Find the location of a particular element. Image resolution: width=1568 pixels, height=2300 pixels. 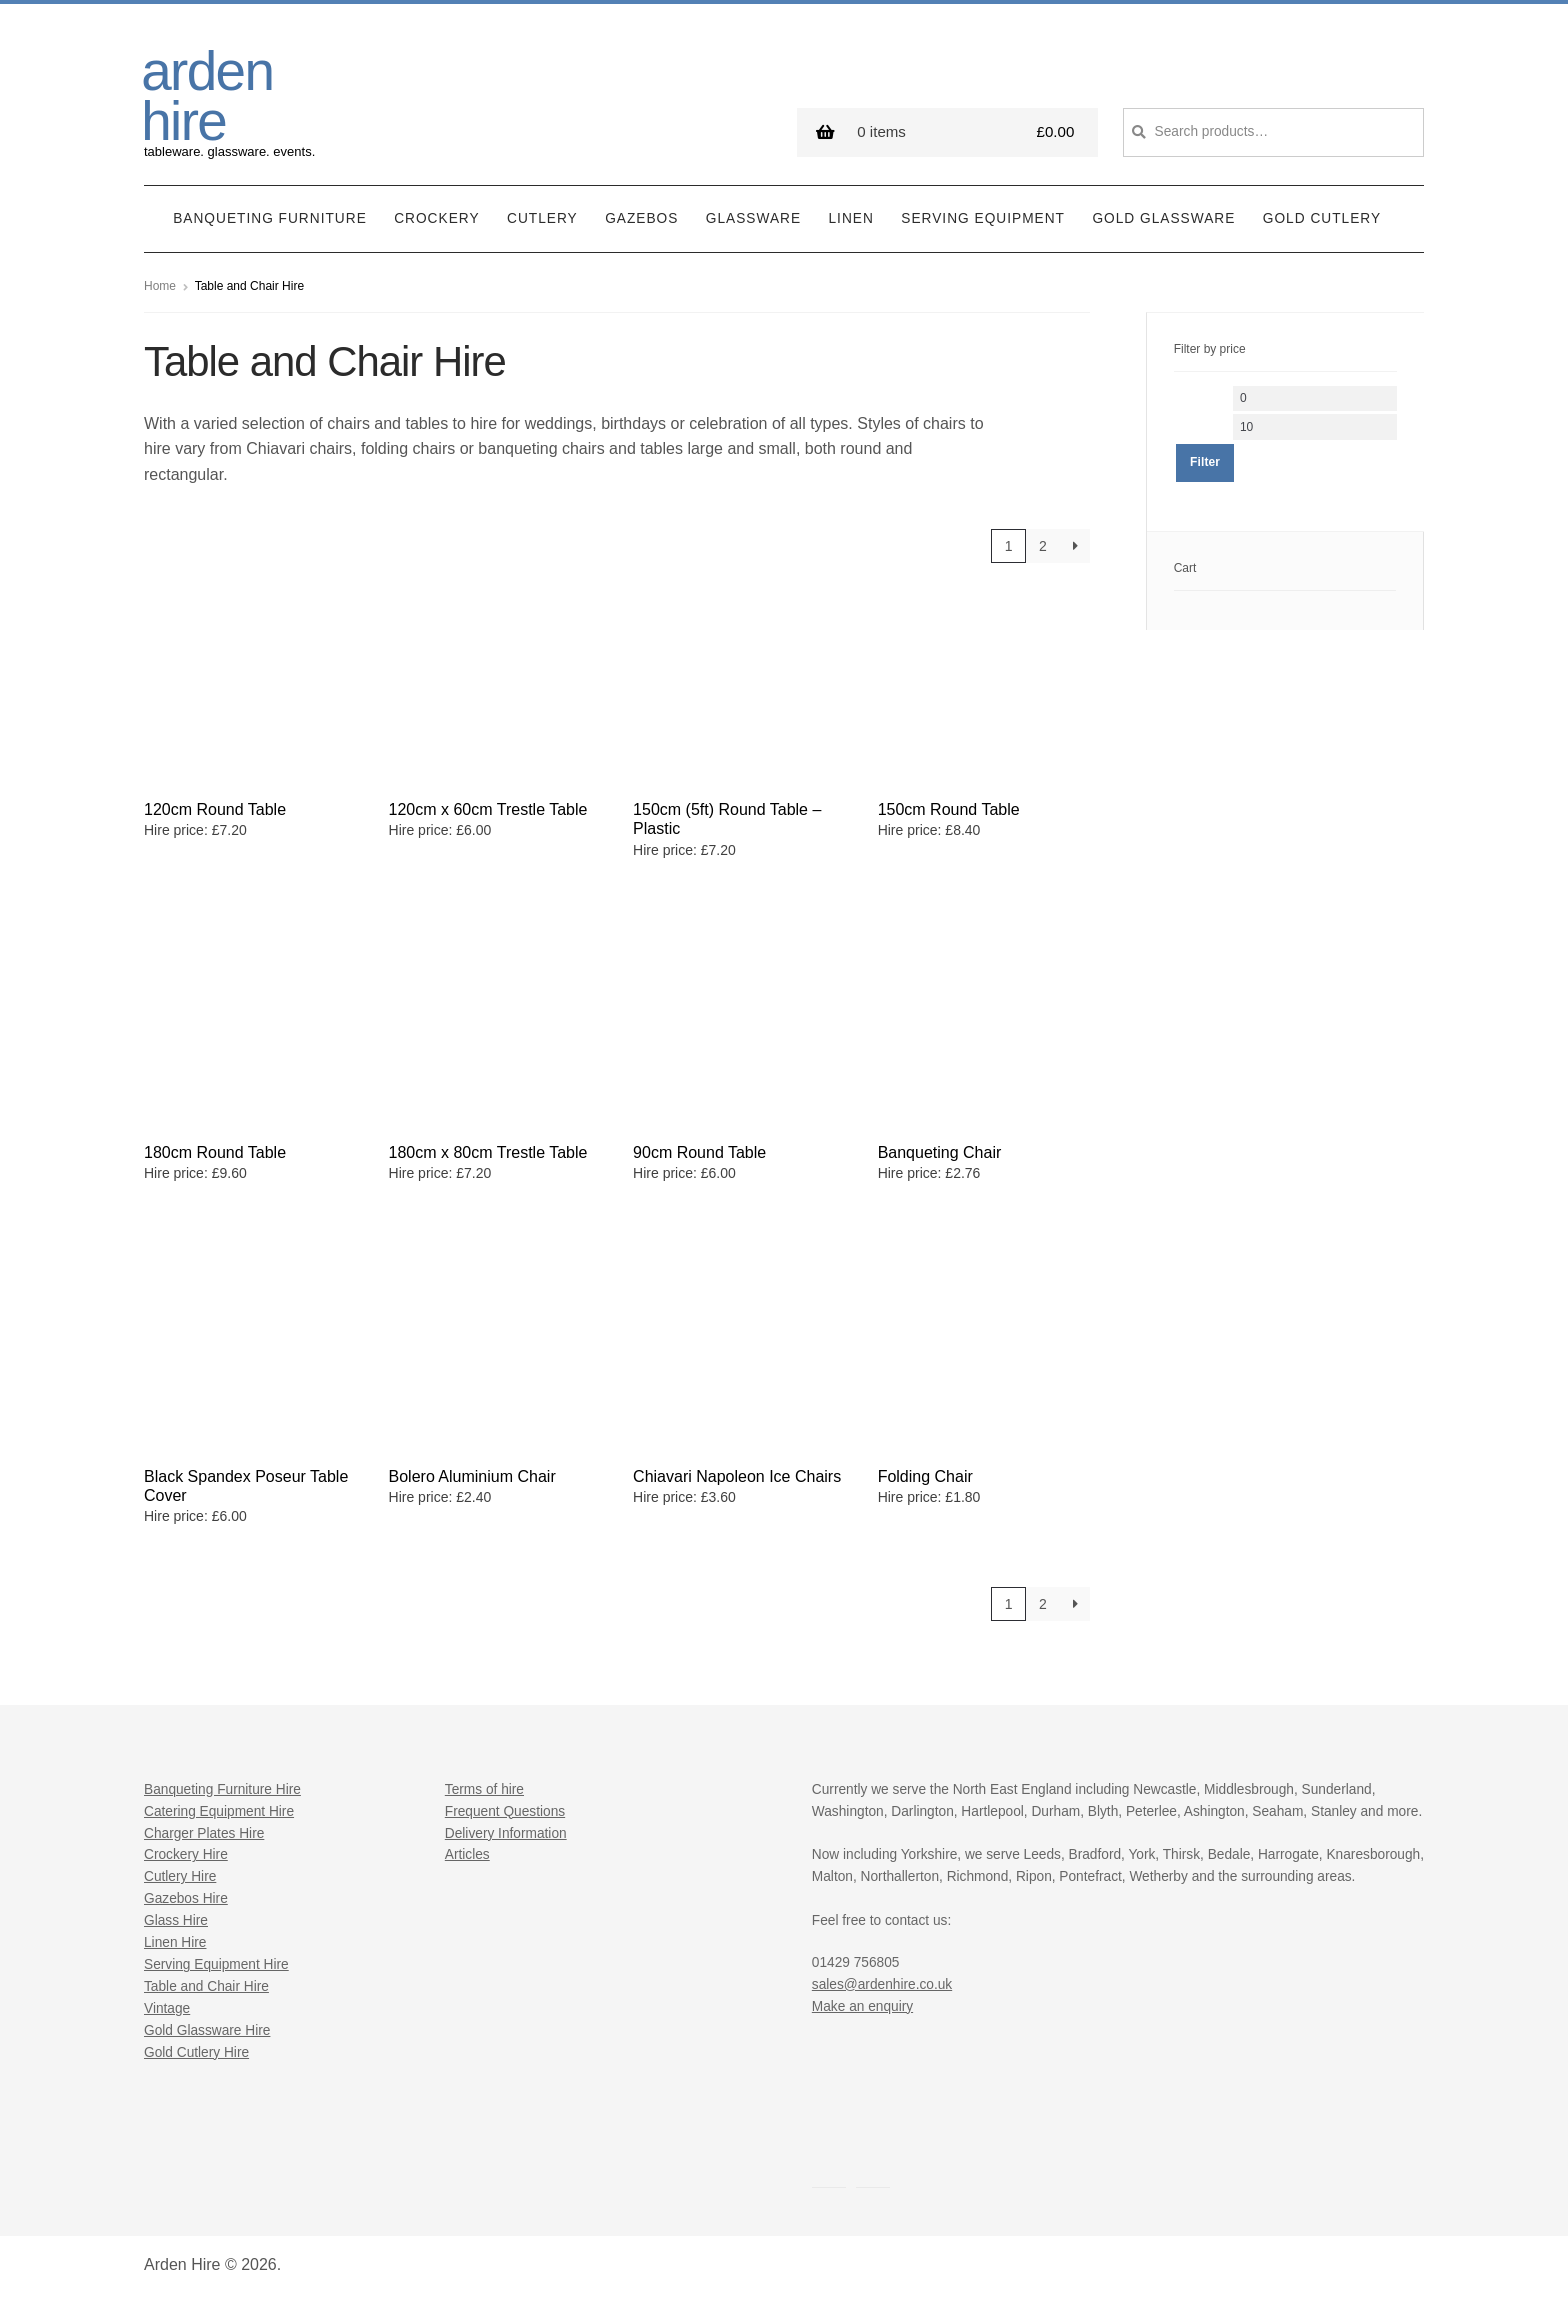

Filter is located at coordinates (1205, 462).